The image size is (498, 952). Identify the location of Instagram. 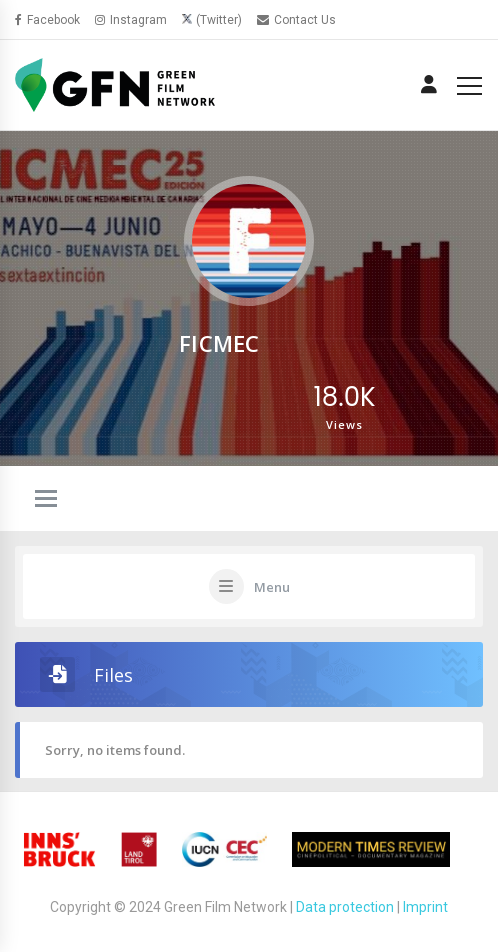
(131, 20).